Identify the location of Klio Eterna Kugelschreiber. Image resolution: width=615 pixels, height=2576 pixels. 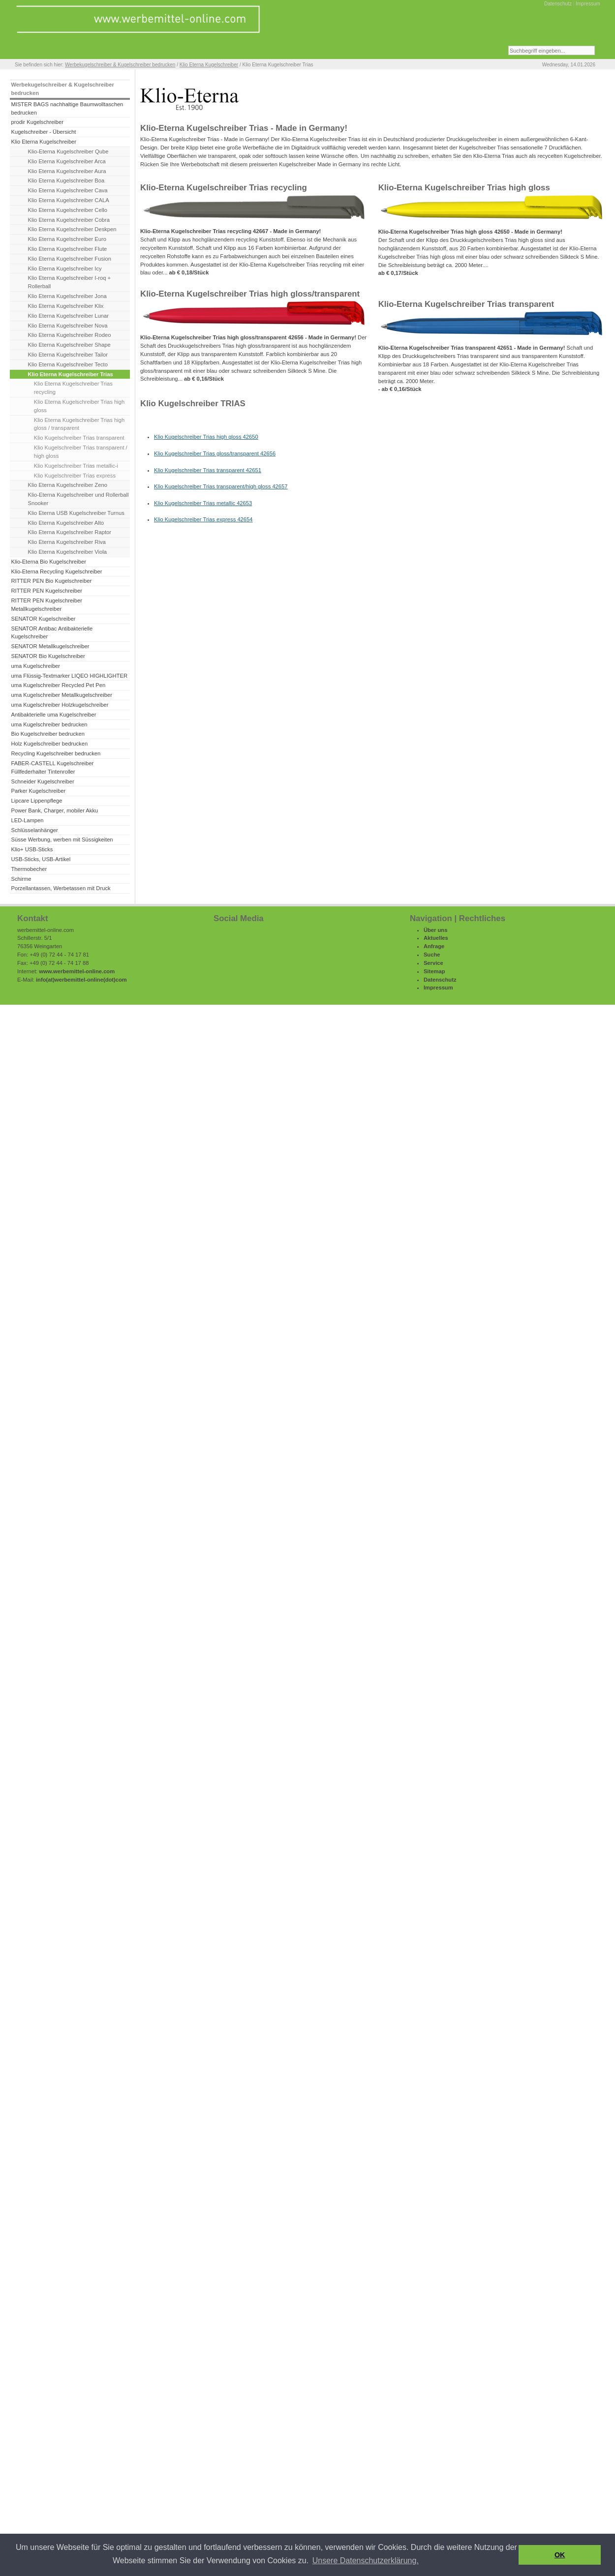
(209, 64).